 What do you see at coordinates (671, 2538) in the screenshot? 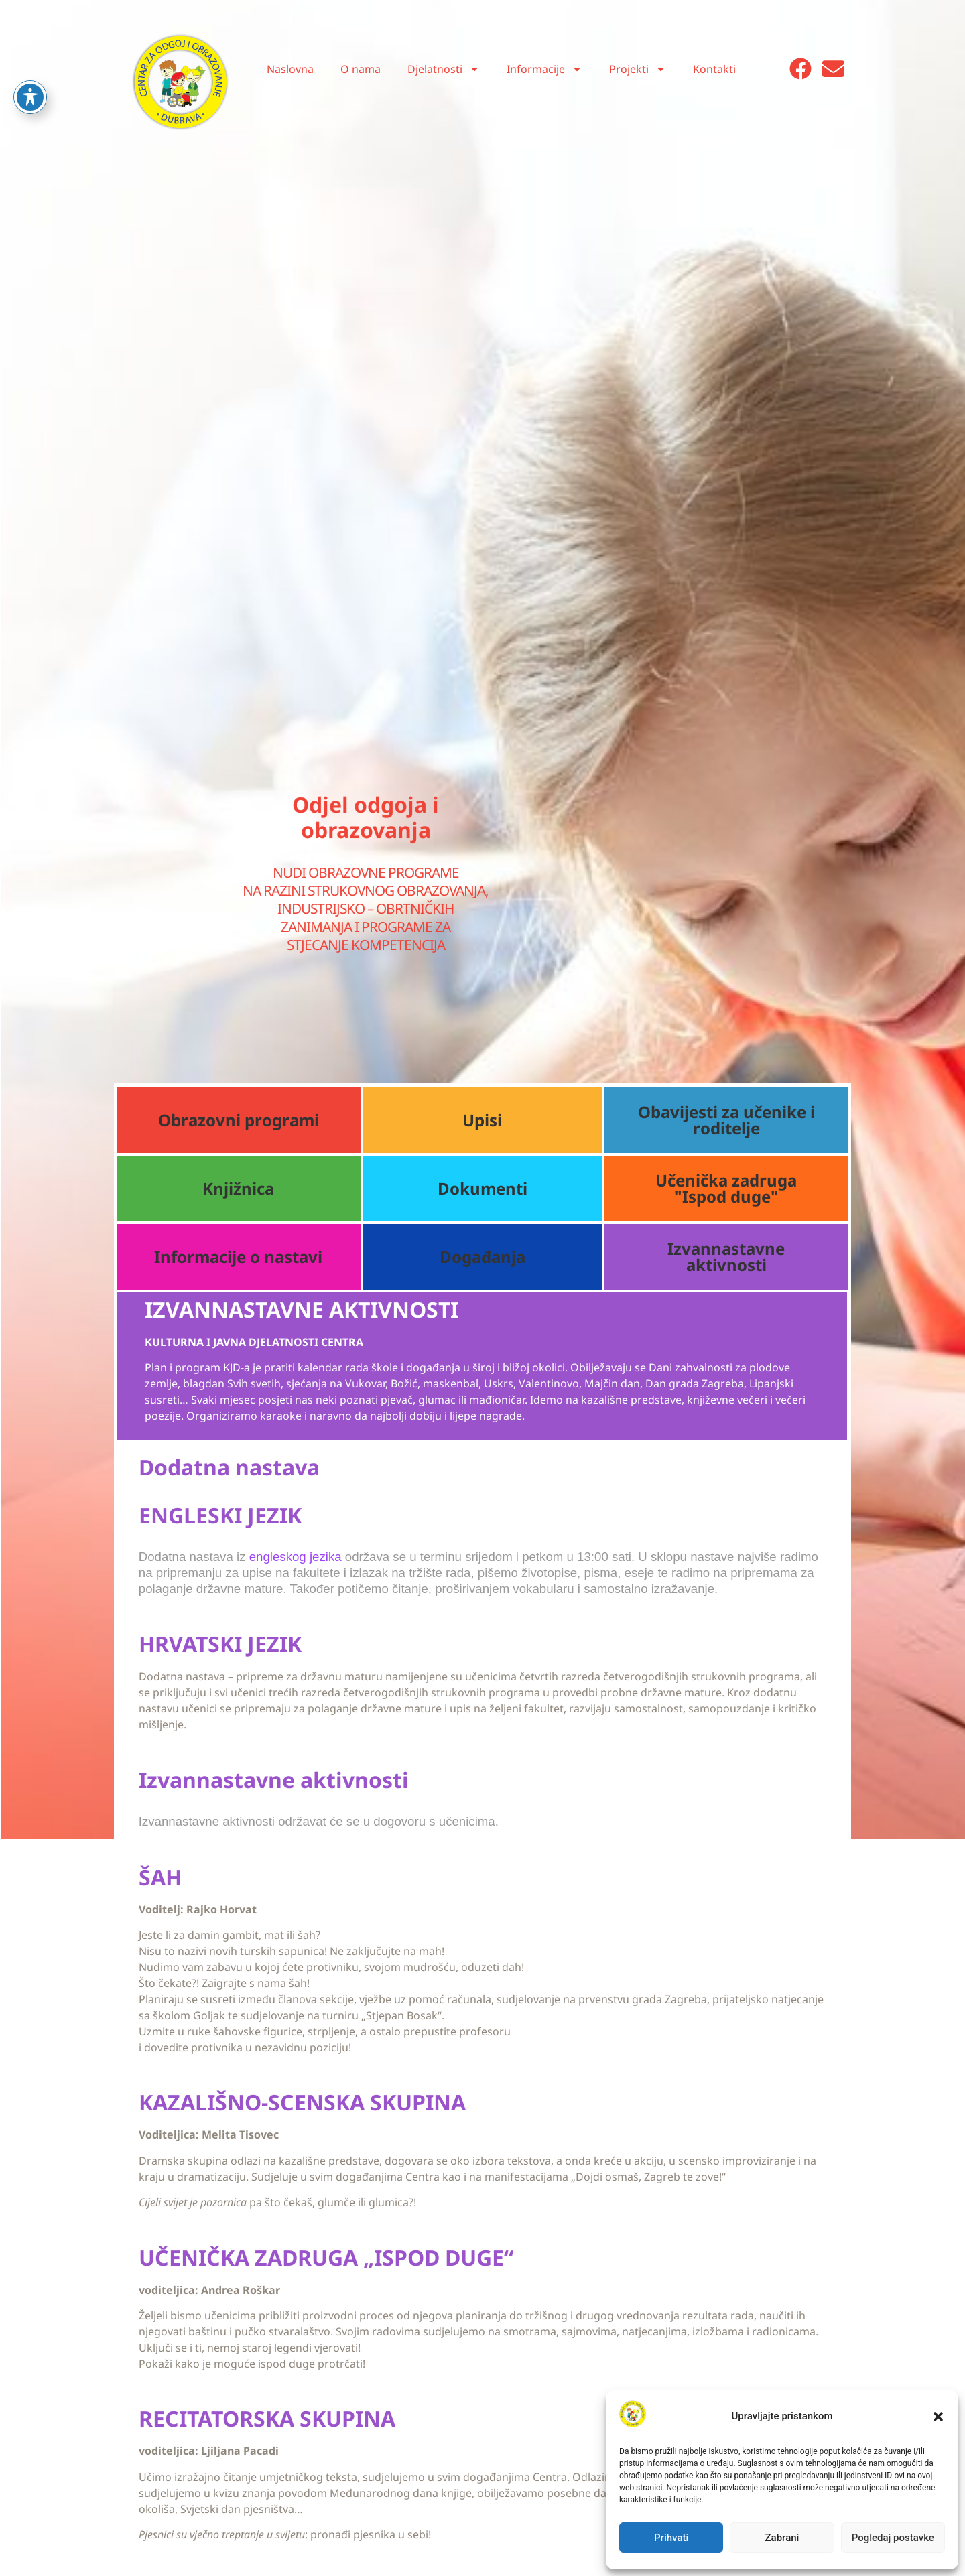
I see `Prihvati` at bounding box center [671, 2538].